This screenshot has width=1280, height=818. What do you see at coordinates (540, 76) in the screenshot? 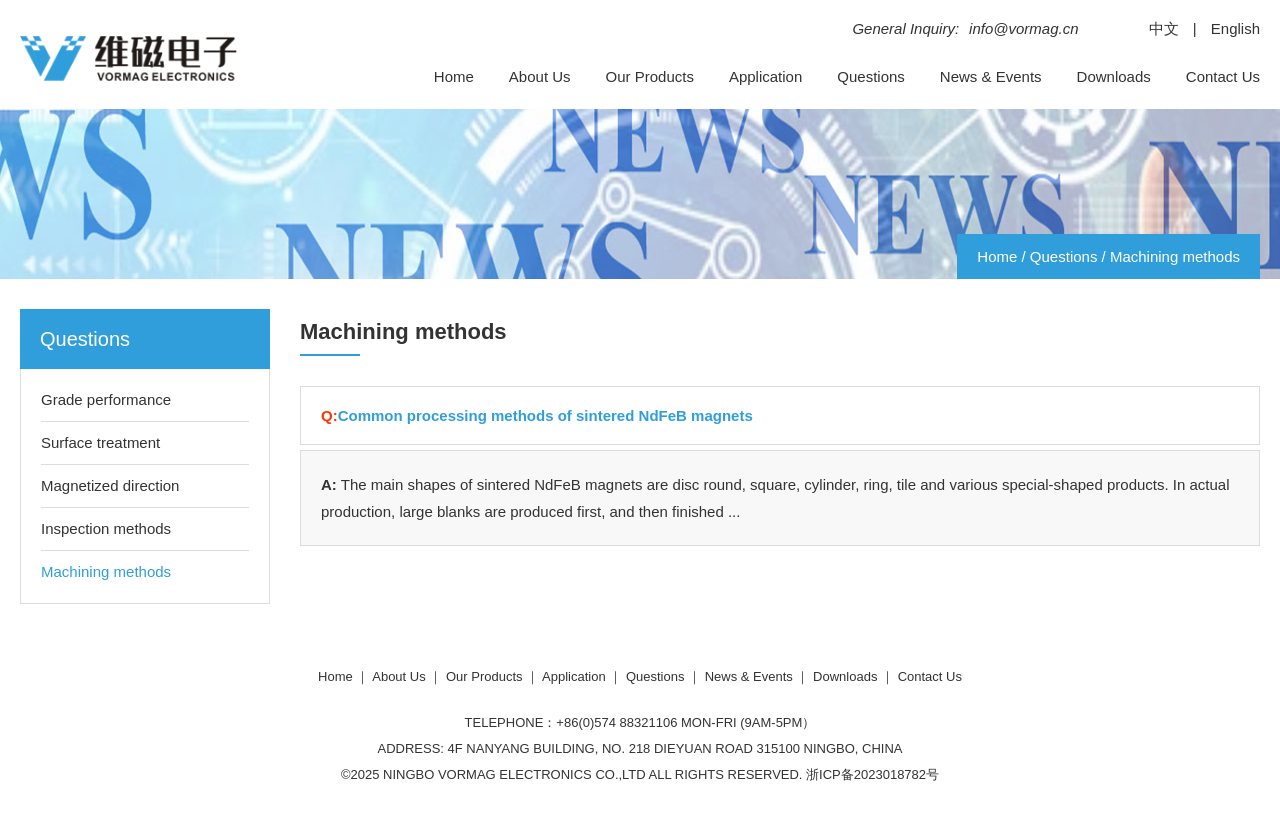
I see `About Us` at bounding box center [540, 76].